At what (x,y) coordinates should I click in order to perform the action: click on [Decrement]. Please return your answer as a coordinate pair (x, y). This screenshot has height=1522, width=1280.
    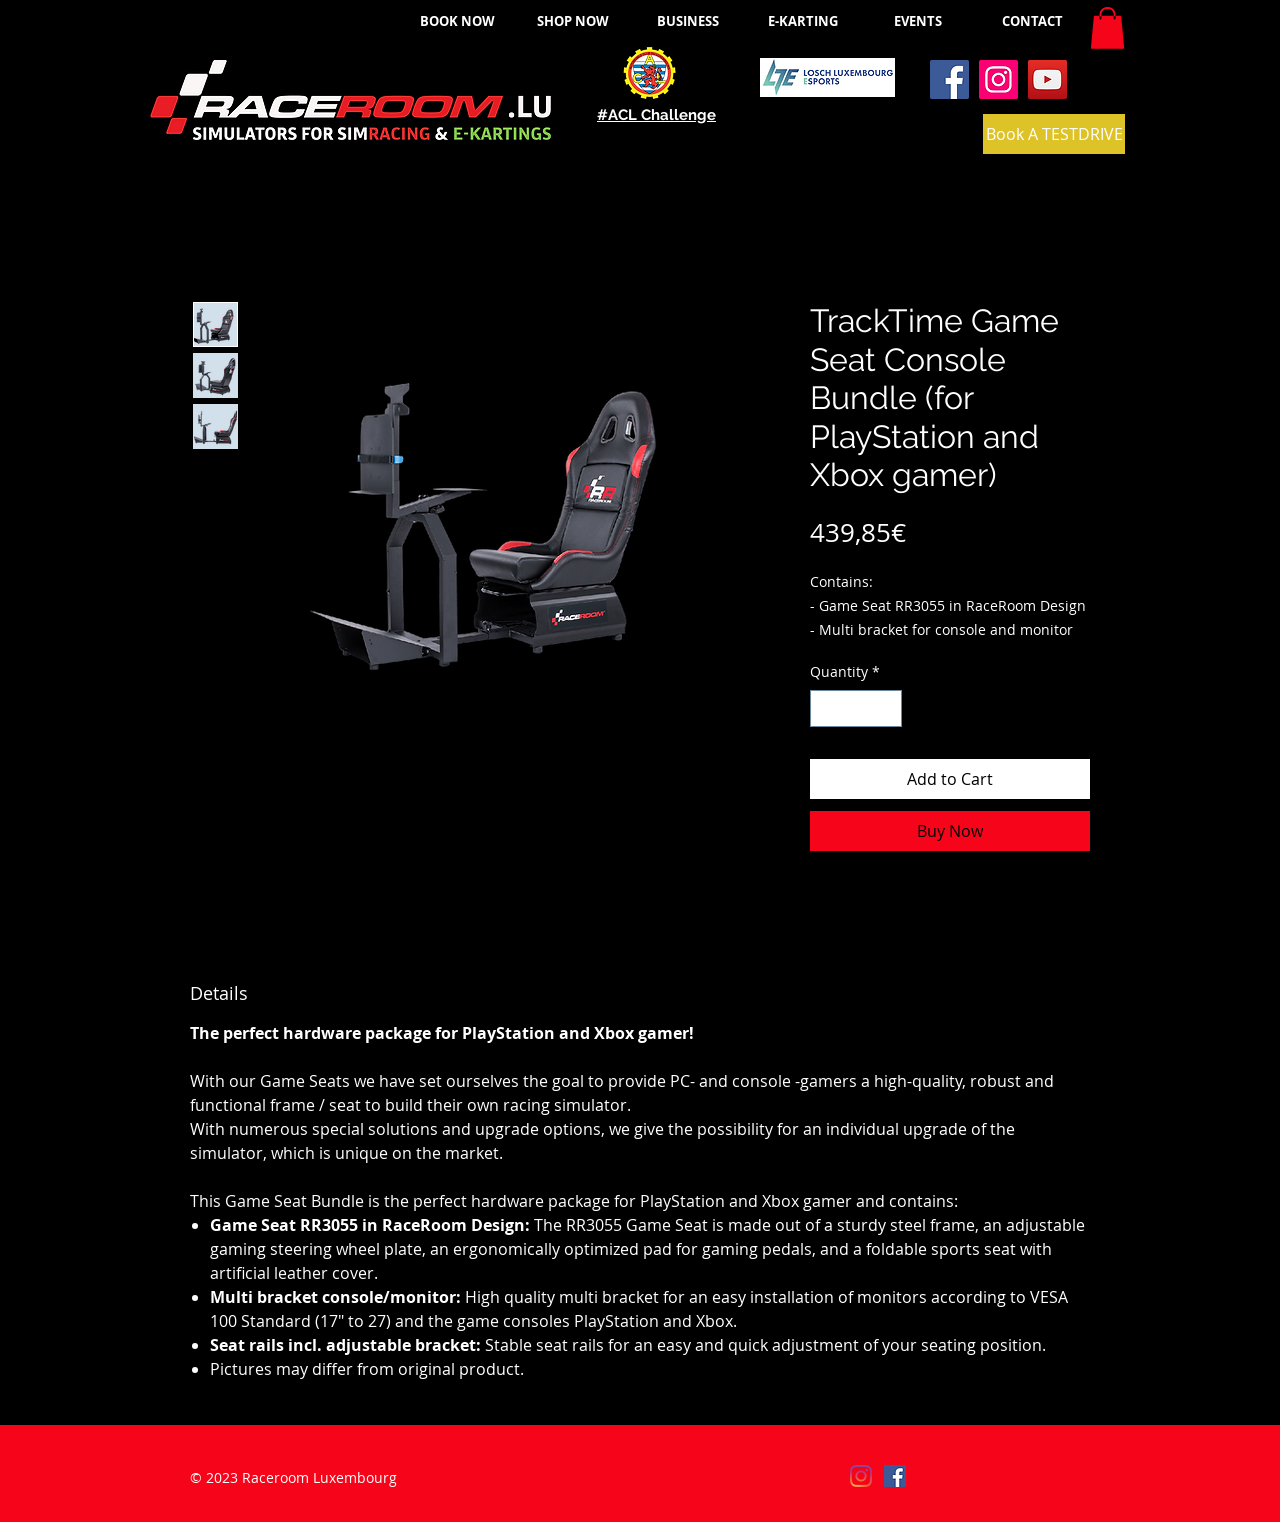
    Looking at the image, I should click on (825, 708).